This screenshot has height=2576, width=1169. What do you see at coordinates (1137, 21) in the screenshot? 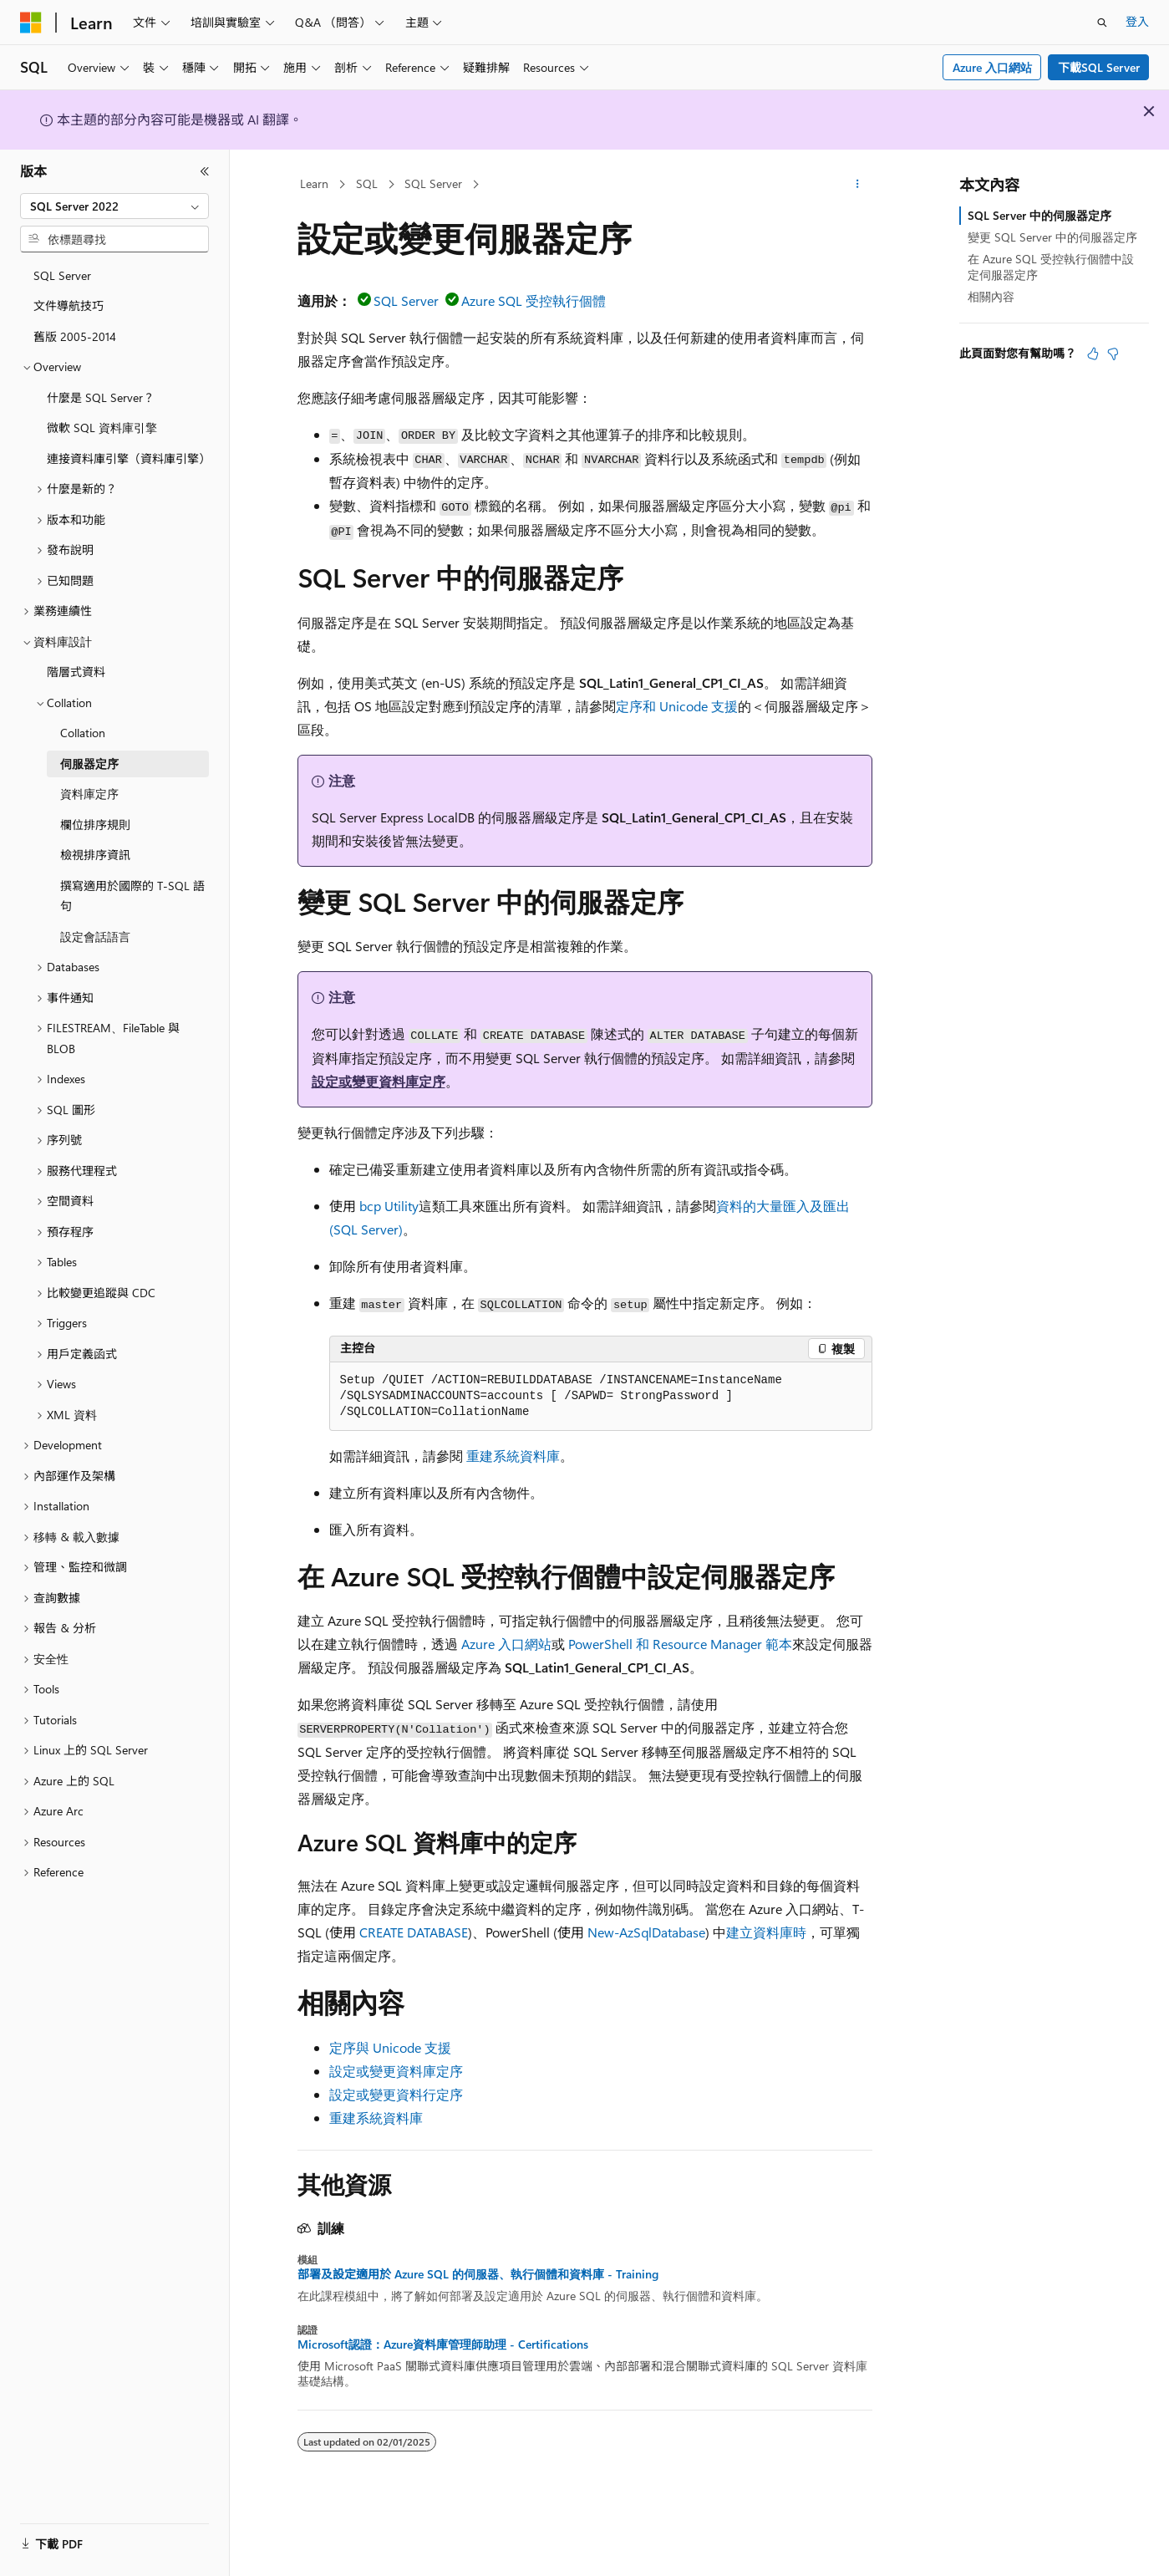
I see `登入` at bounding box center [1137, 21].